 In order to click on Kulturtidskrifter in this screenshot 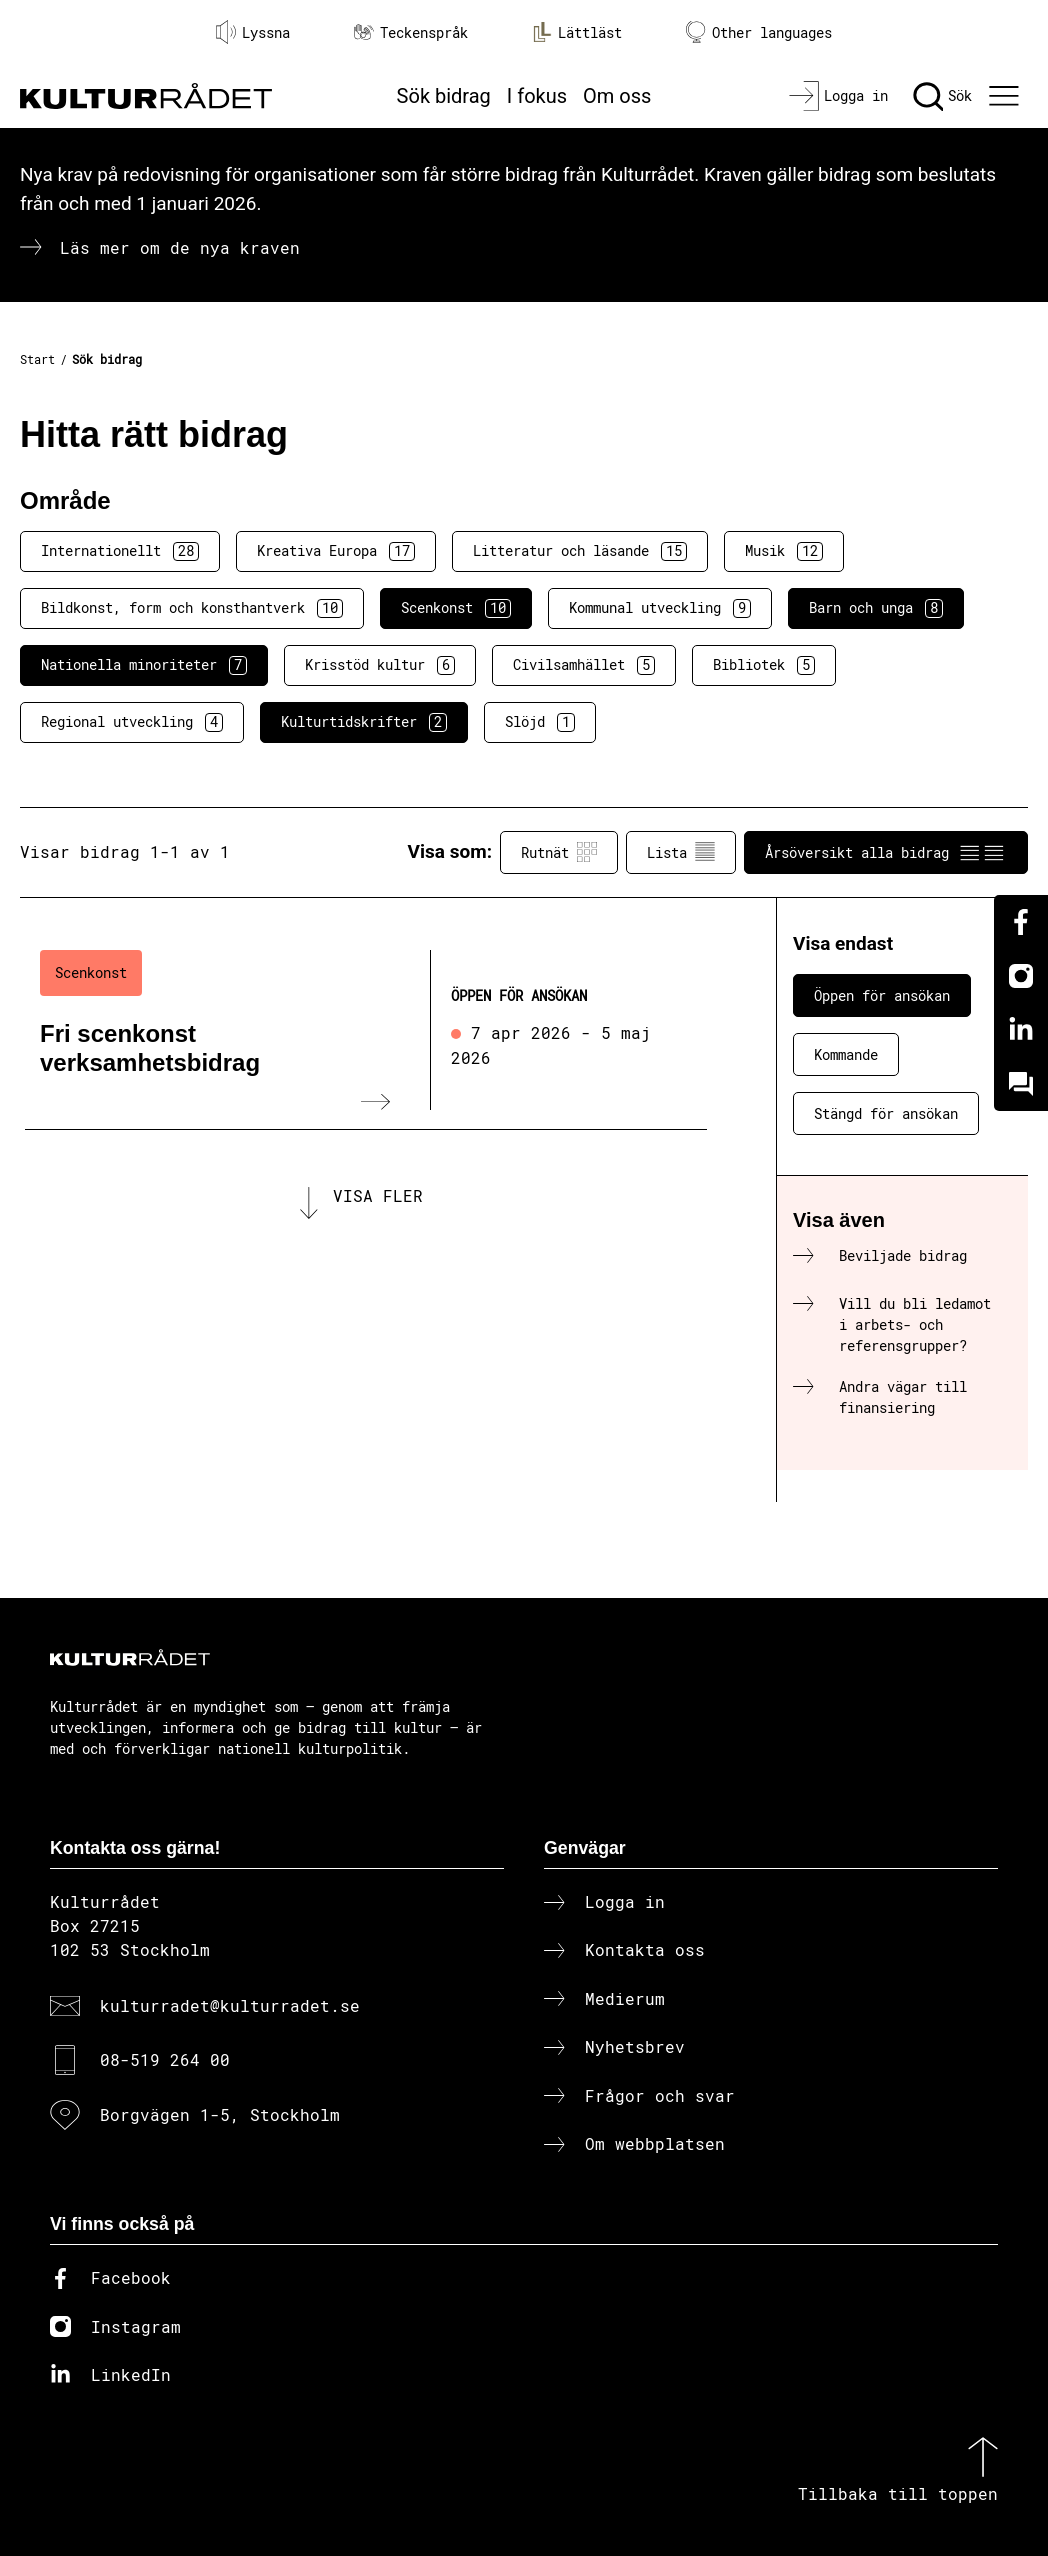, I will do `click(364, 722)`.